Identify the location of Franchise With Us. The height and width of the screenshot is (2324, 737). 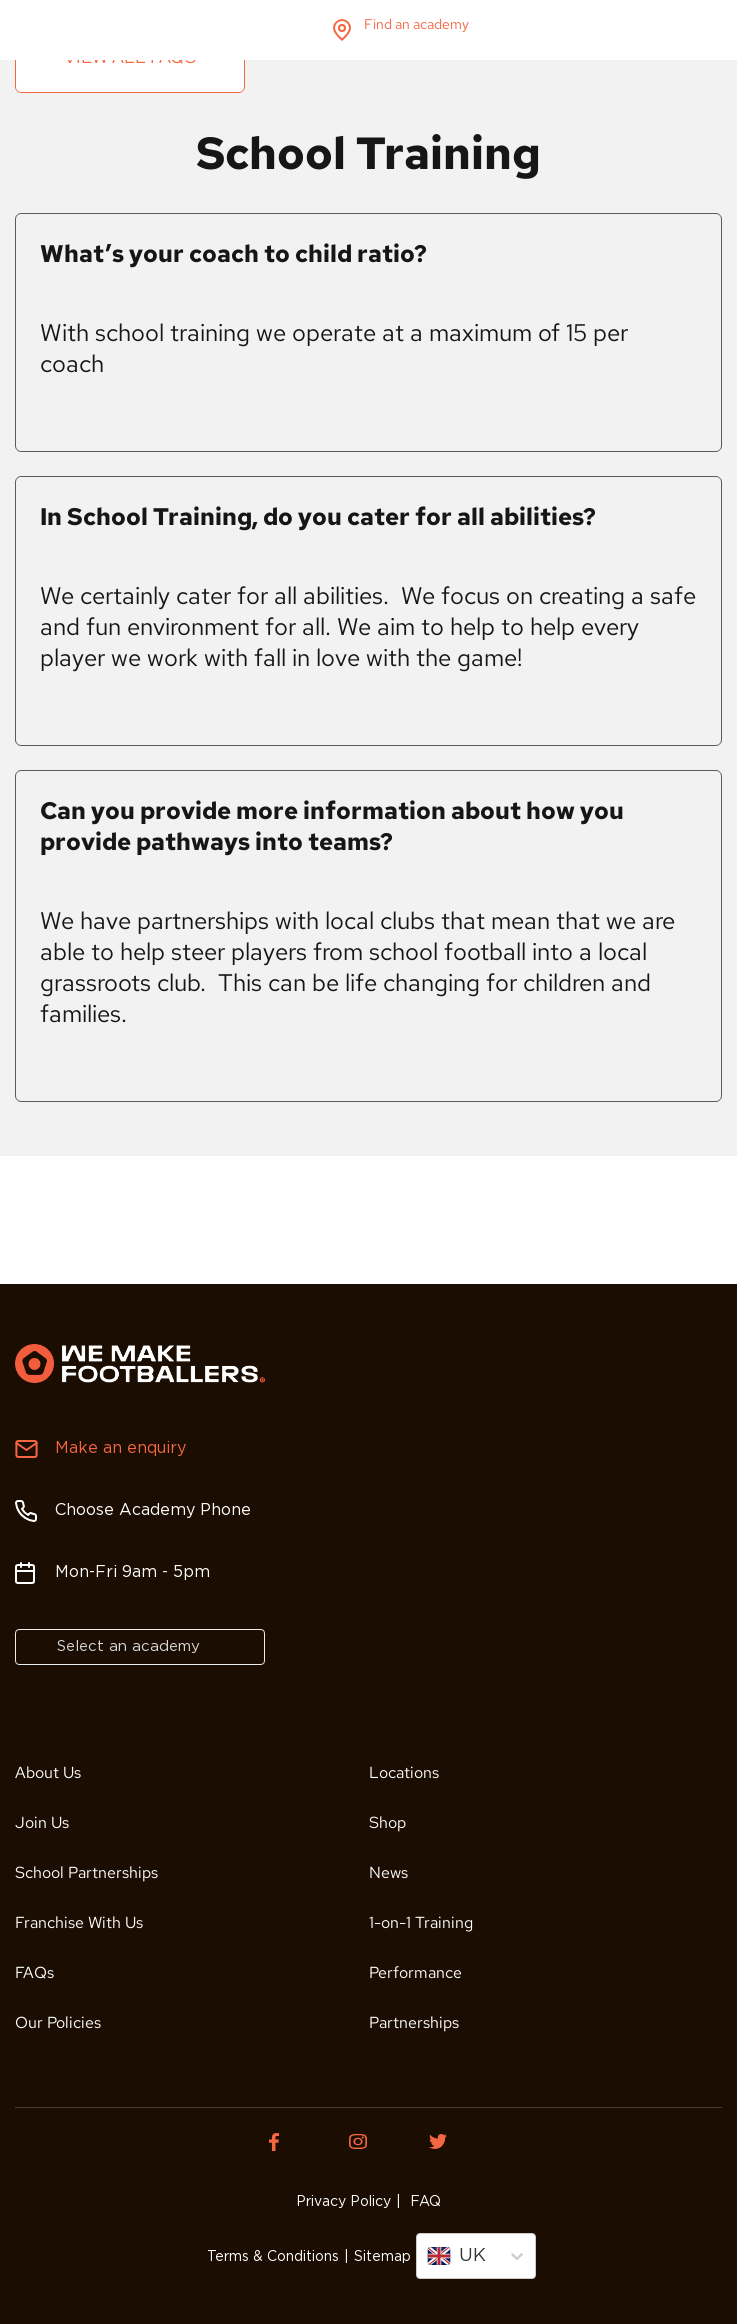
(79, 1922).